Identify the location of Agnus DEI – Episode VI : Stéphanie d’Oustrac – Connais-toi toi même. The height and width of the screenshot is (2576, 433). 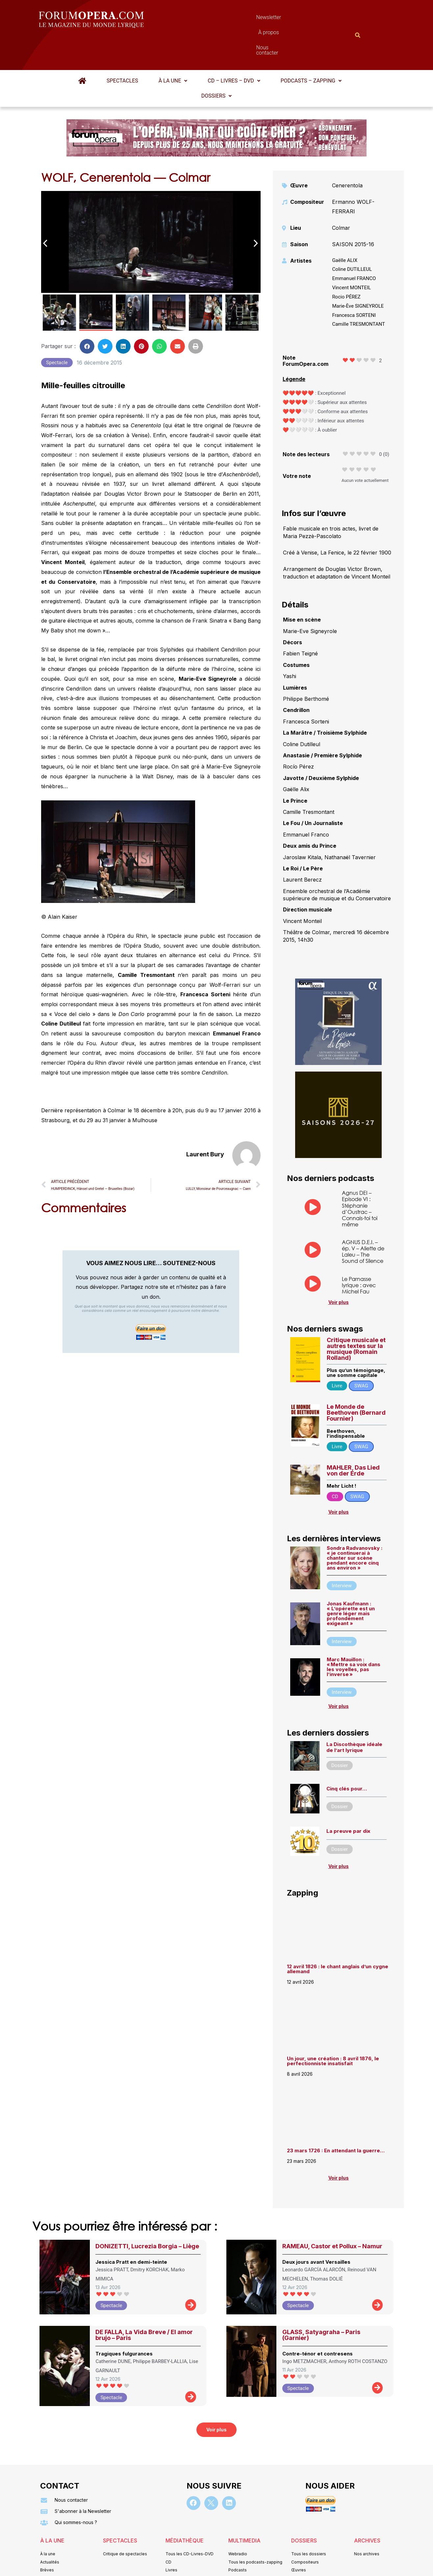
(359, 1176).